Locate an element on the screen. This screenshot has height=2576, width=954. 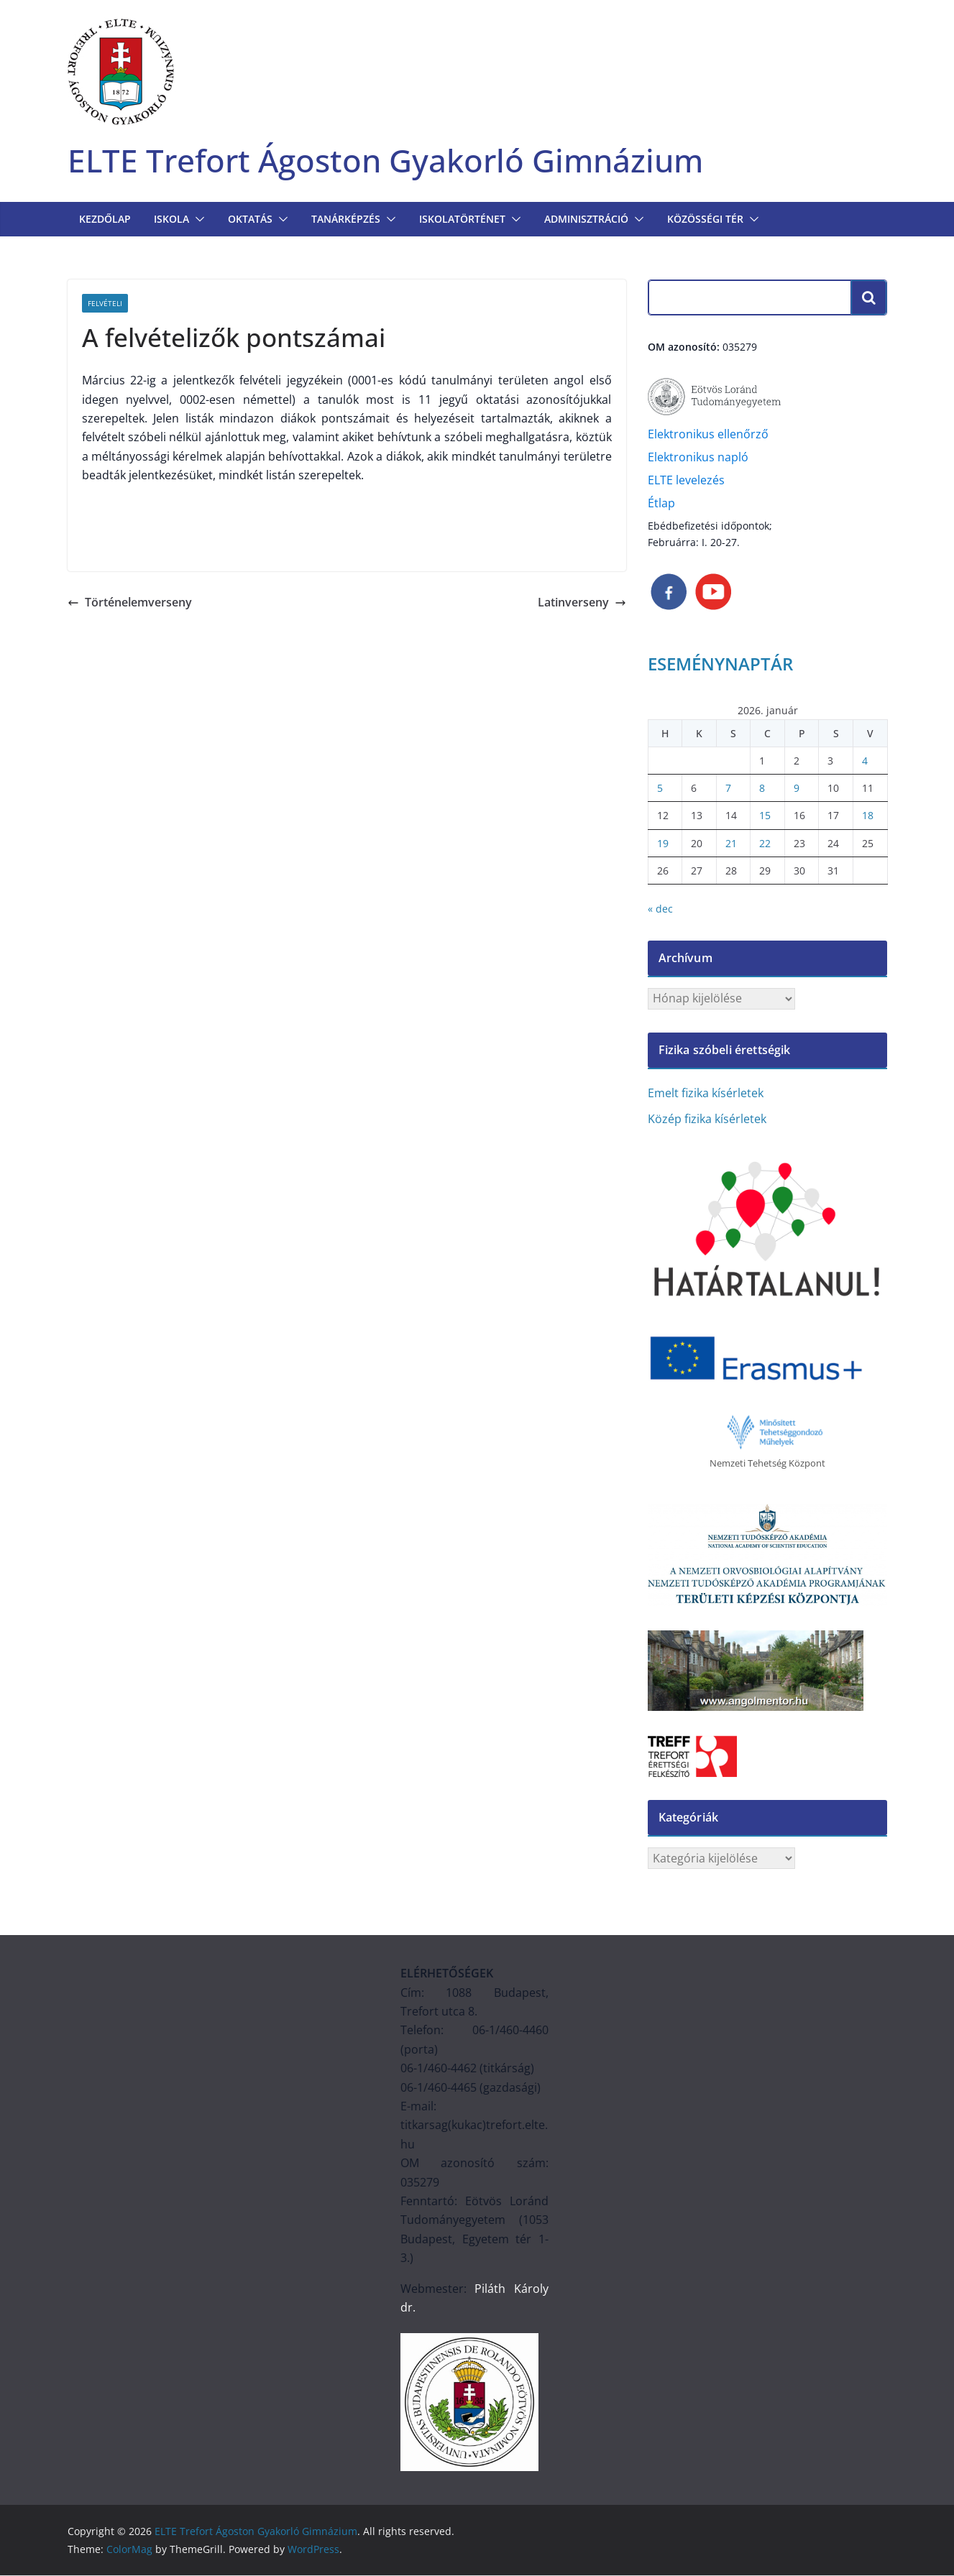
18 [Bejegyzések közzétéve: 2026. January 18.] is located at coordinates (867, 816).